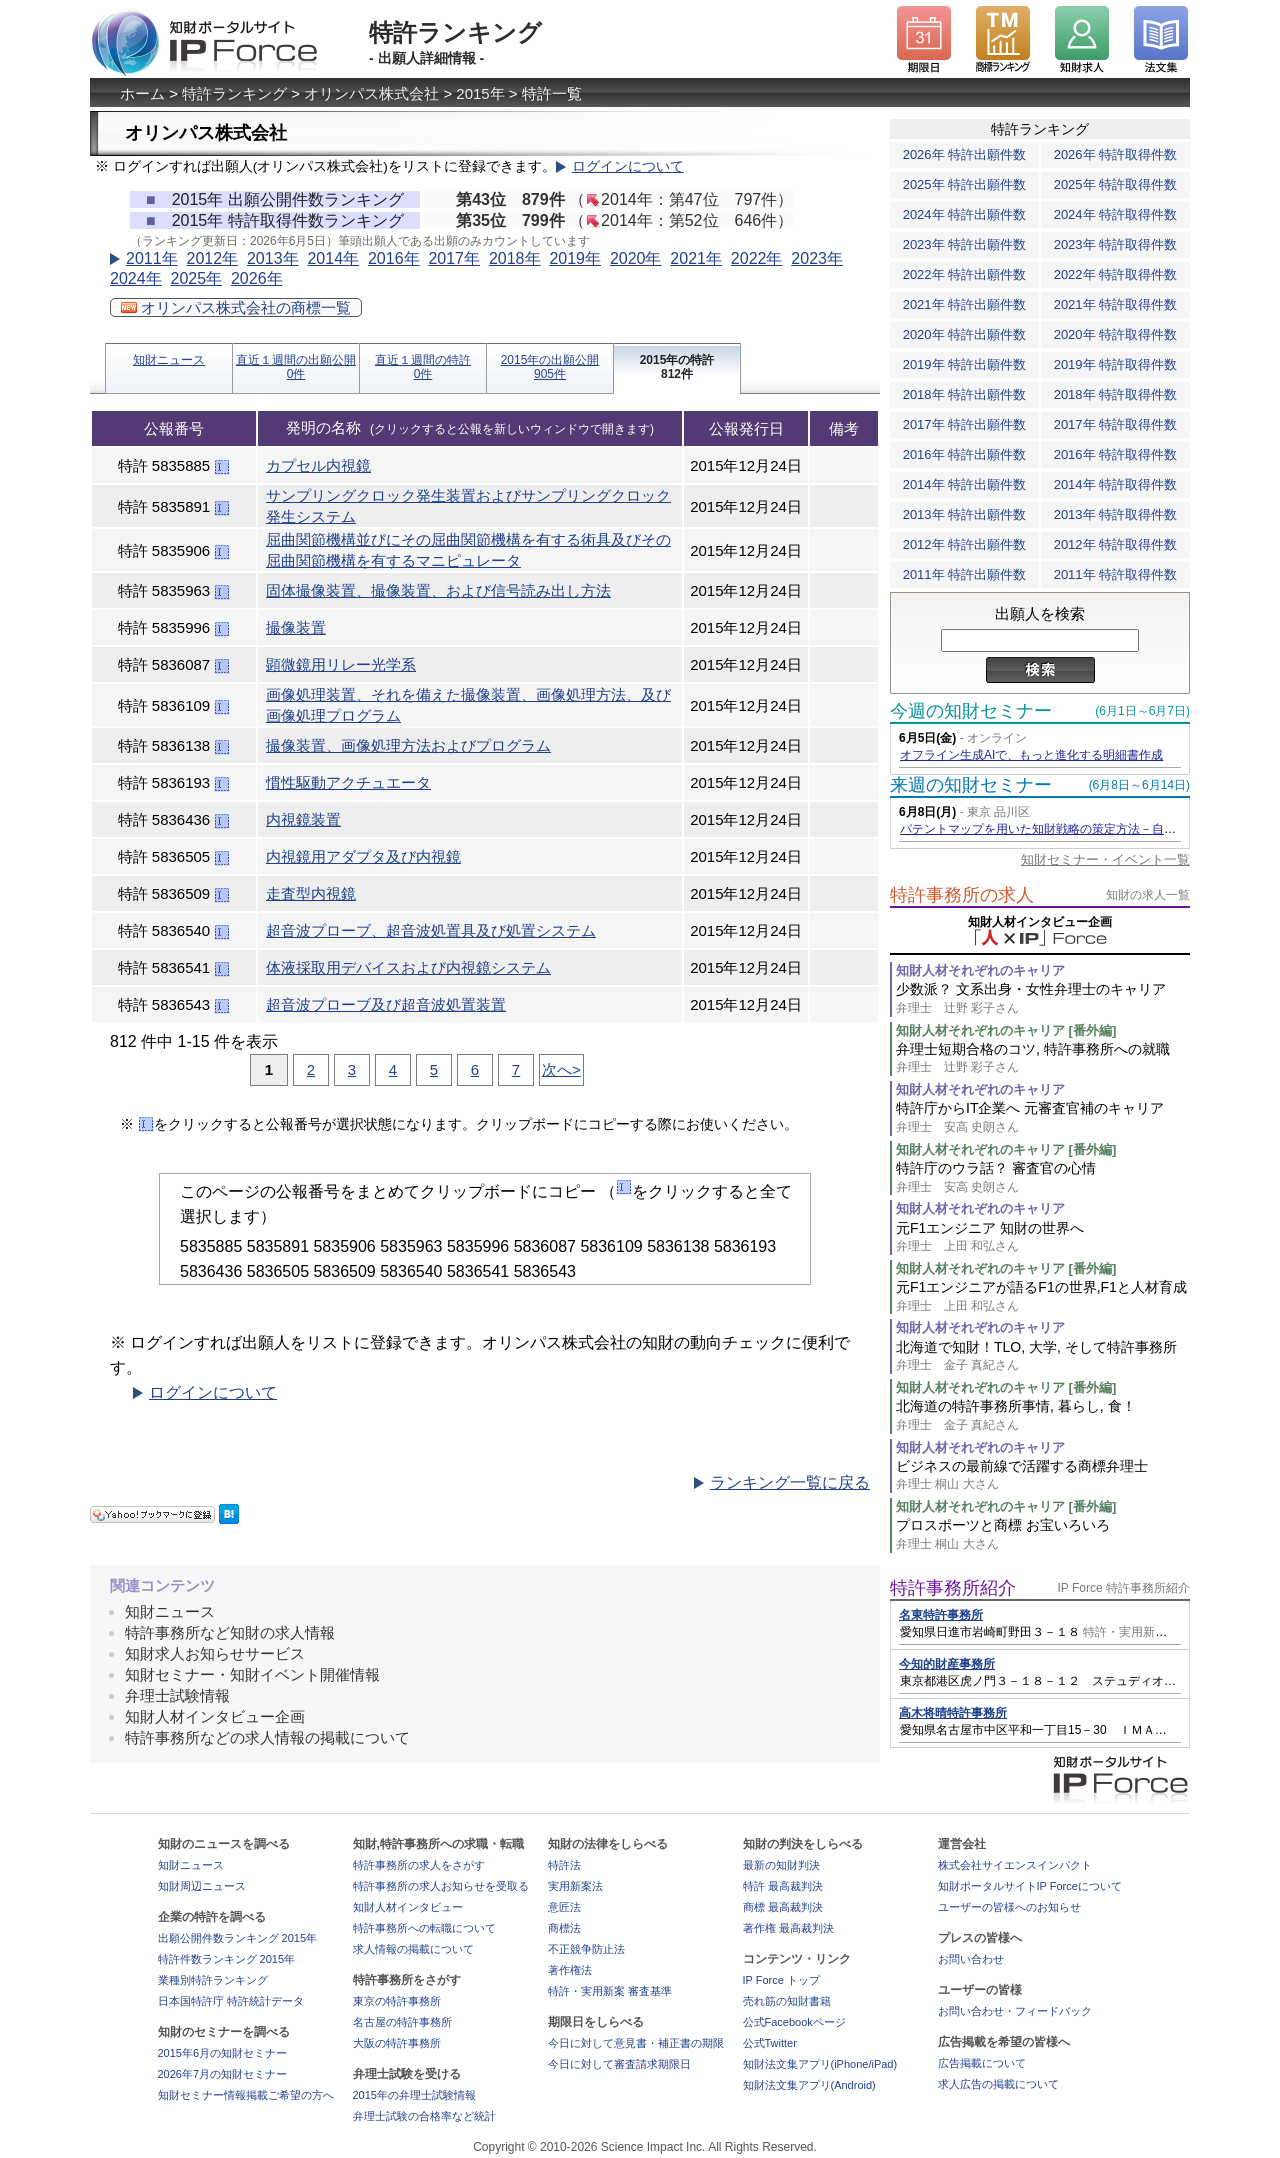  Describe the element at coordinates (564, 1928) in the screenshot. I see `商標法` at that location.